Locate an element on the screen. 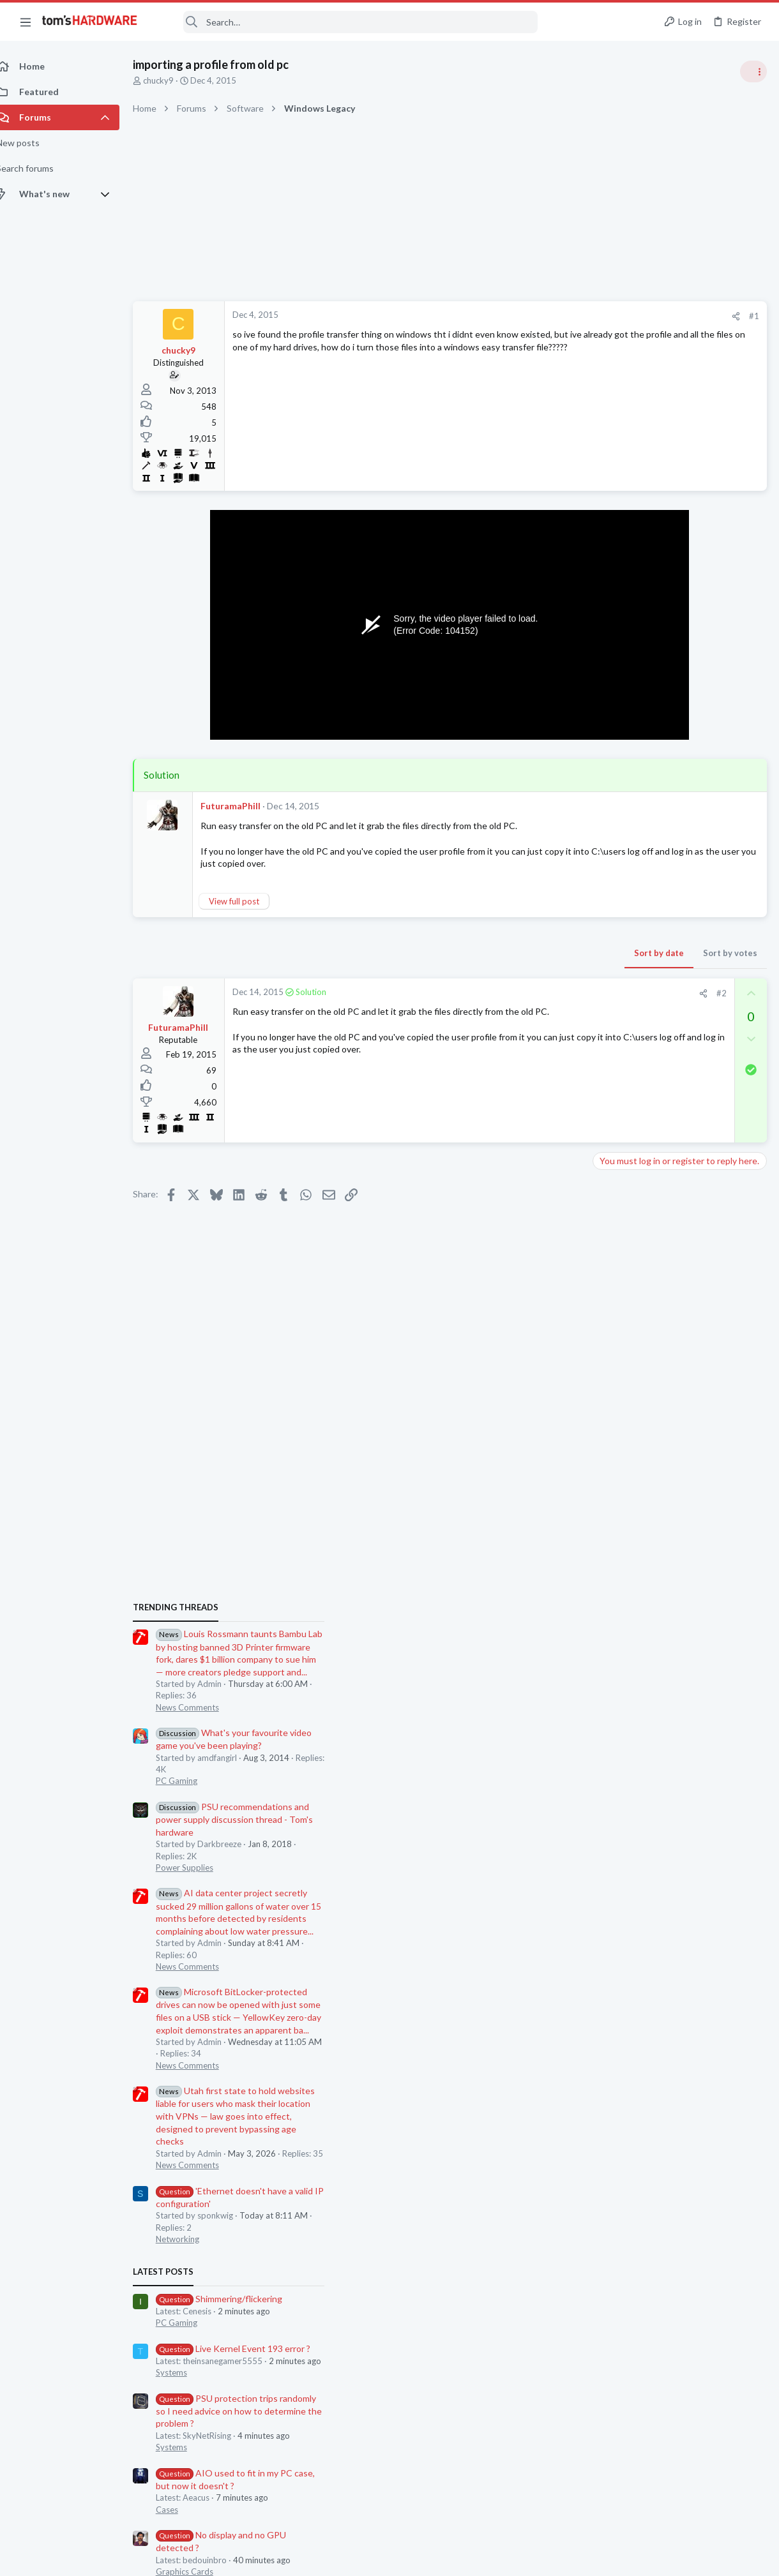 The width and height of the screenshot is (779, 2576). PSU recommendations and power supply discussion thread - Tom's hardware is located at coordinates (676, 903).